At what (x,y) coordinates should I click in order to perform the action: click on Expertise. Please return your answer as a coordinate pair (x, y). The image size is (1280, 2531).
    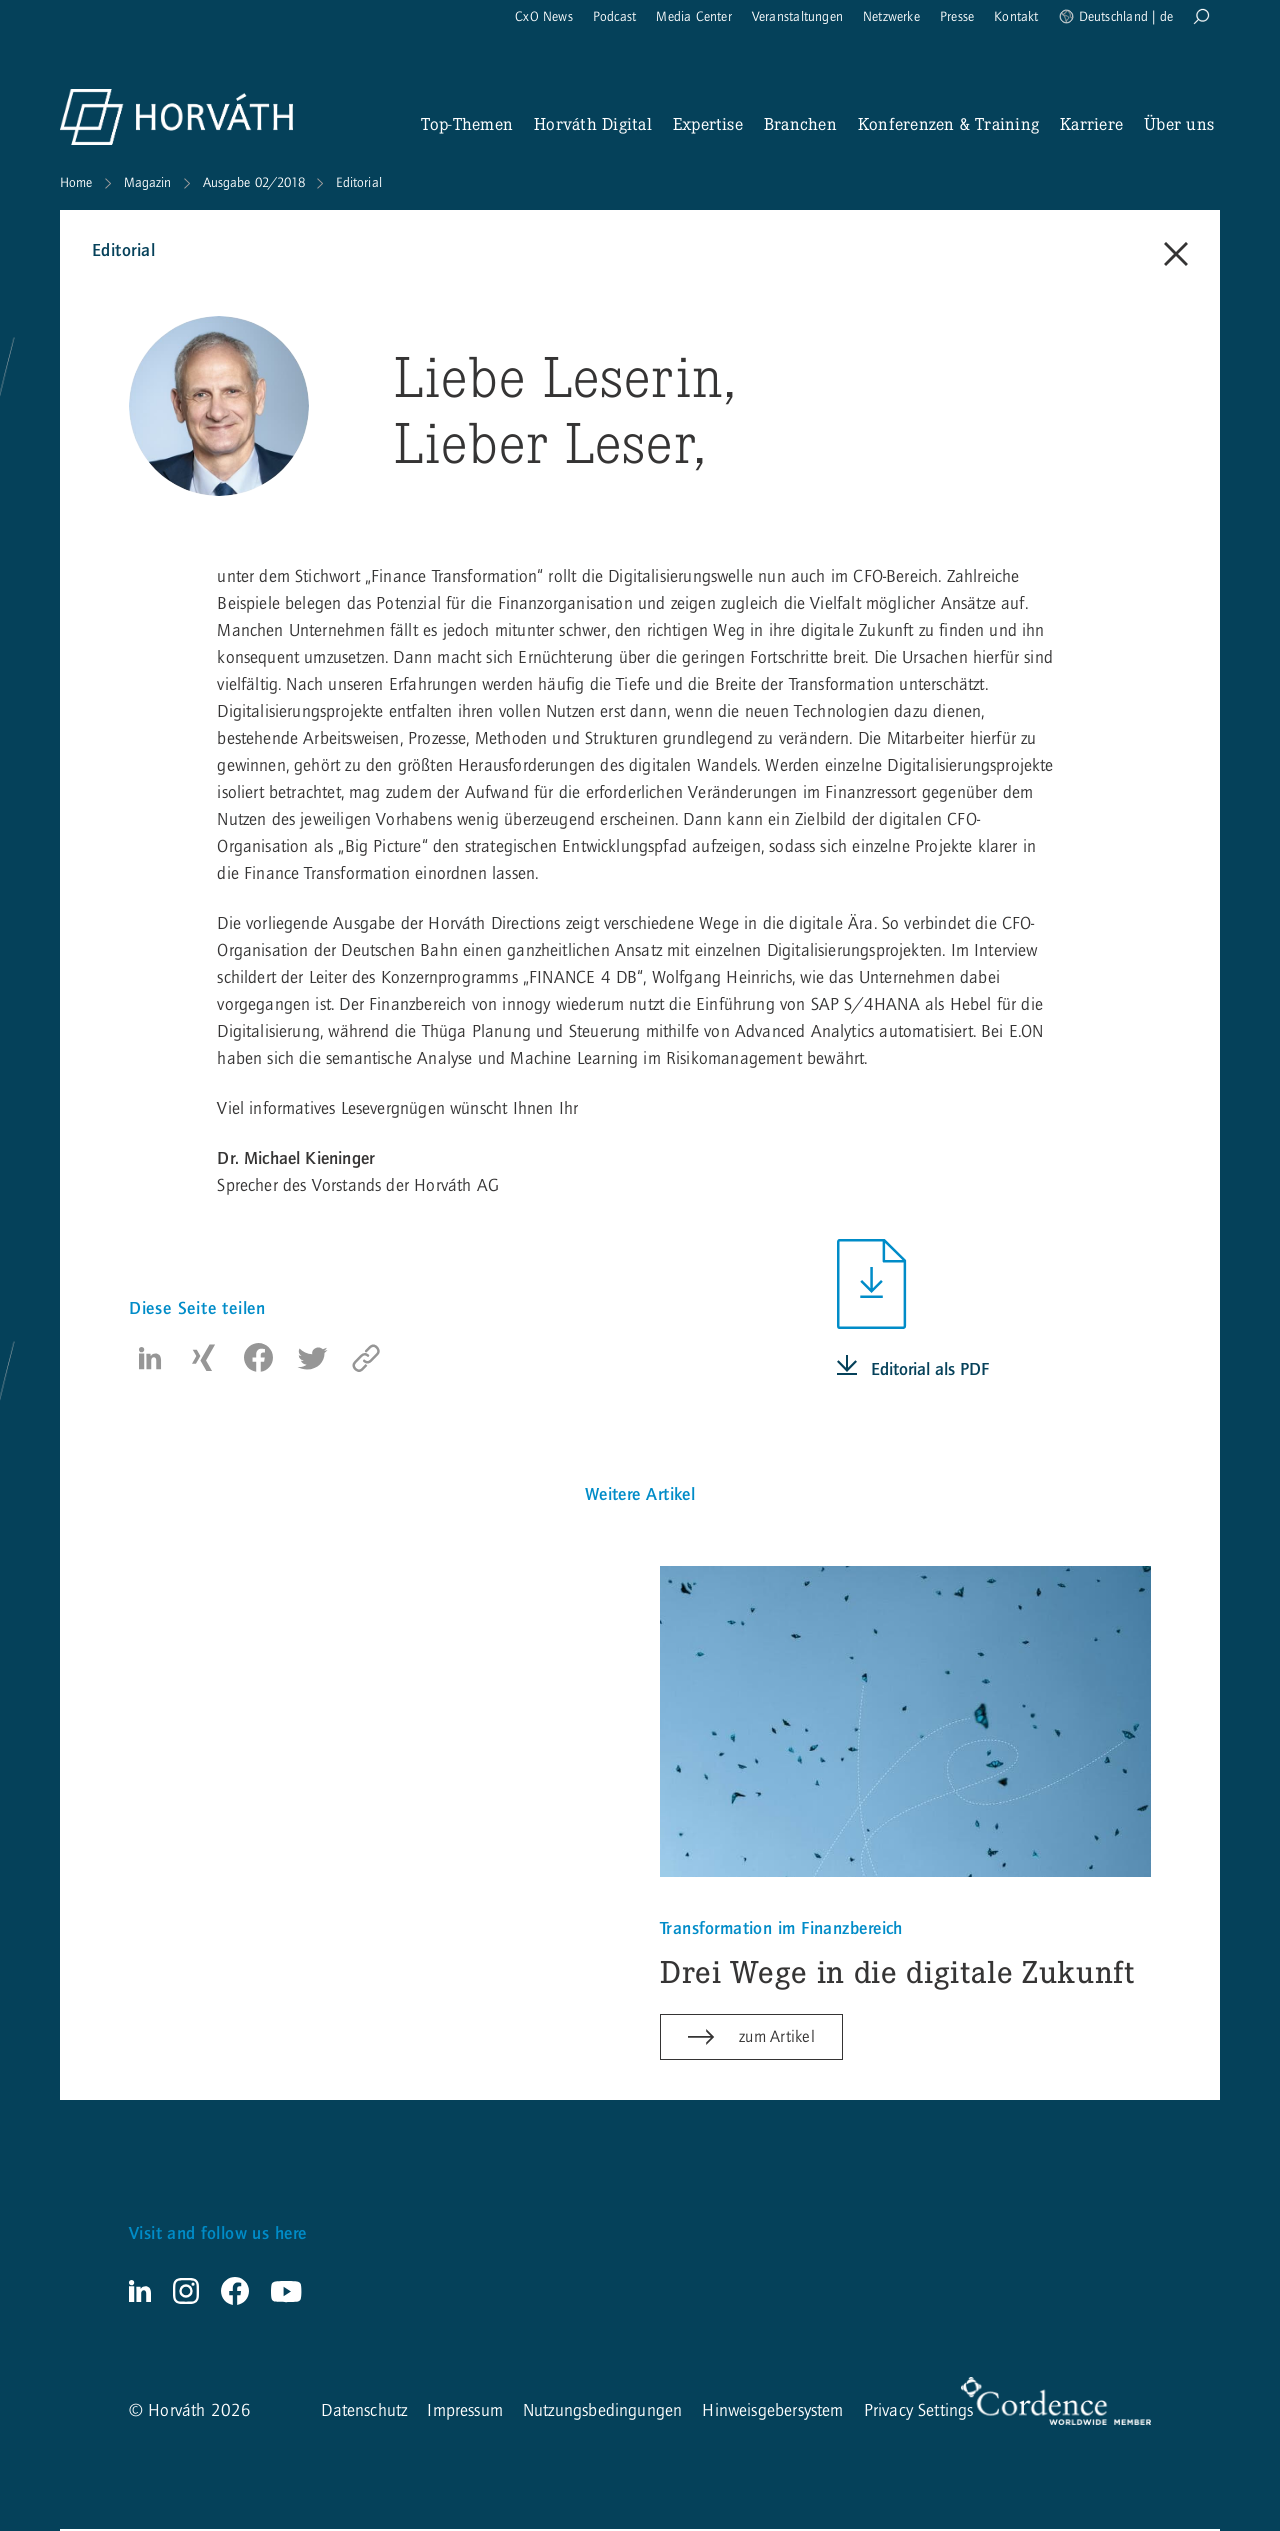
    Looking at the image, I should click on (708, 124).